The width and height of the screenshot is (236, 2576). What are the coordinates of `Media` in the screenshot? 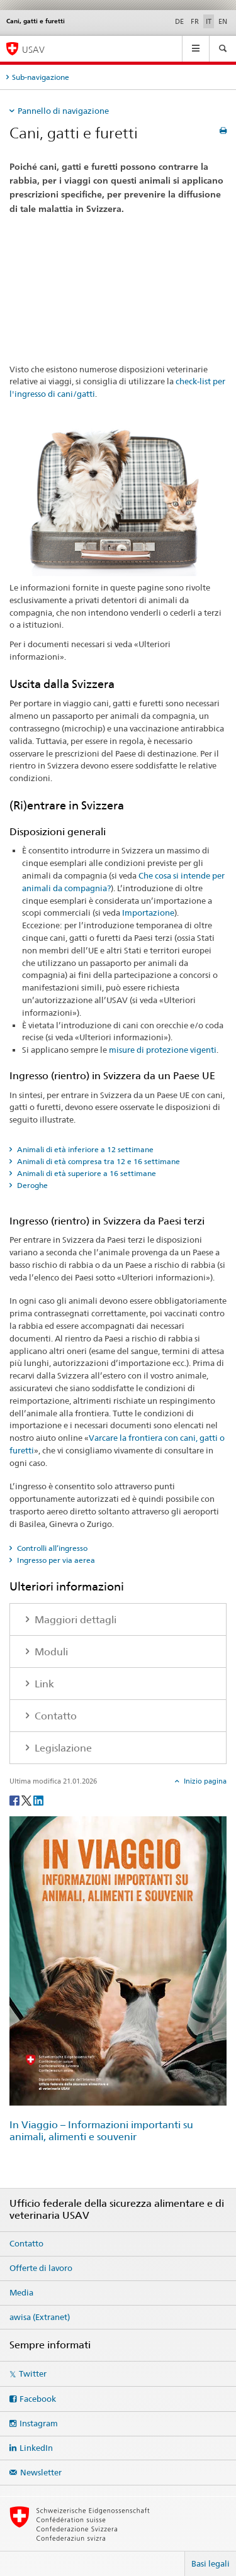 It's located at (21, 2292).